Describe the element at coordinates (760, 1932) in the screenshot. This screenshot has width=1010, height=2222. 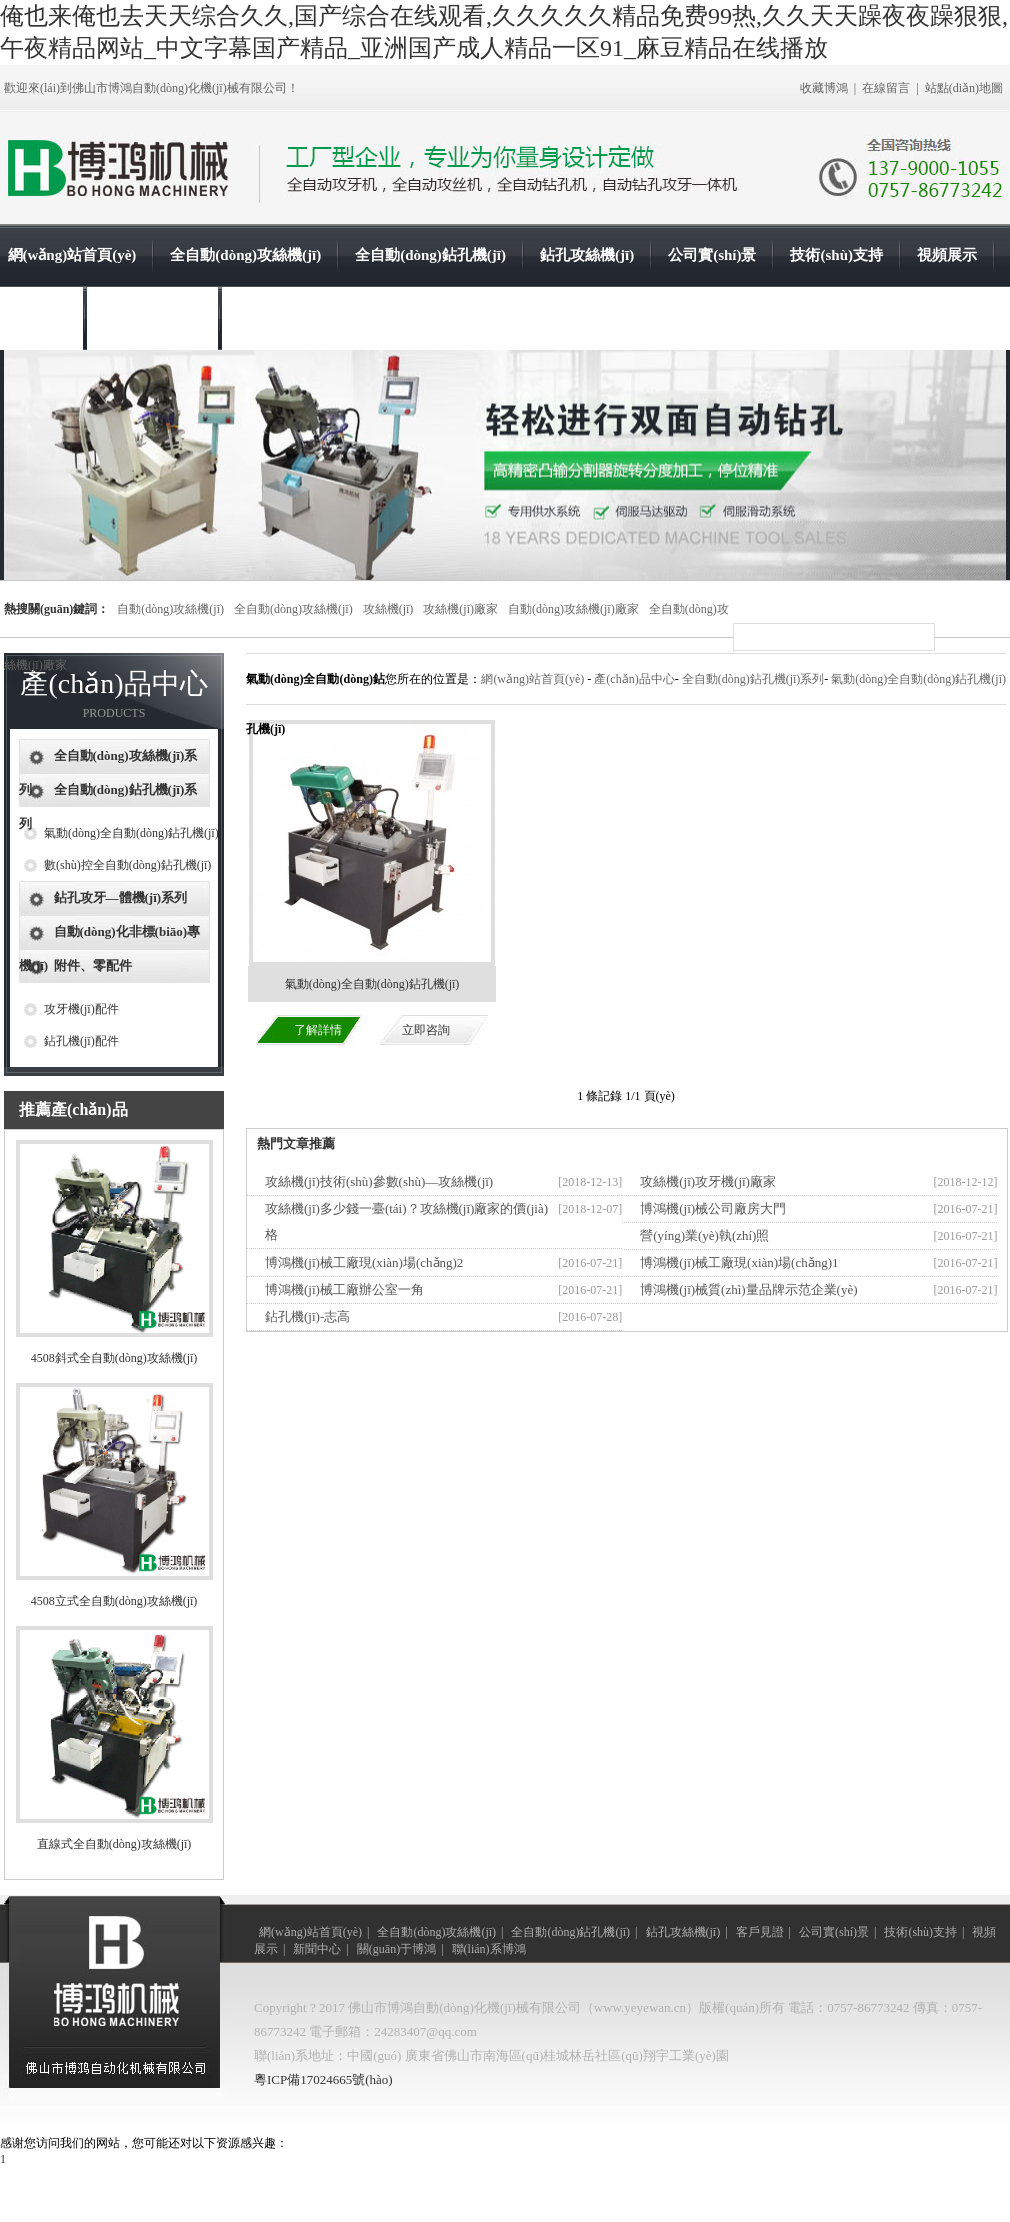
I see `客戶見證` at that location.